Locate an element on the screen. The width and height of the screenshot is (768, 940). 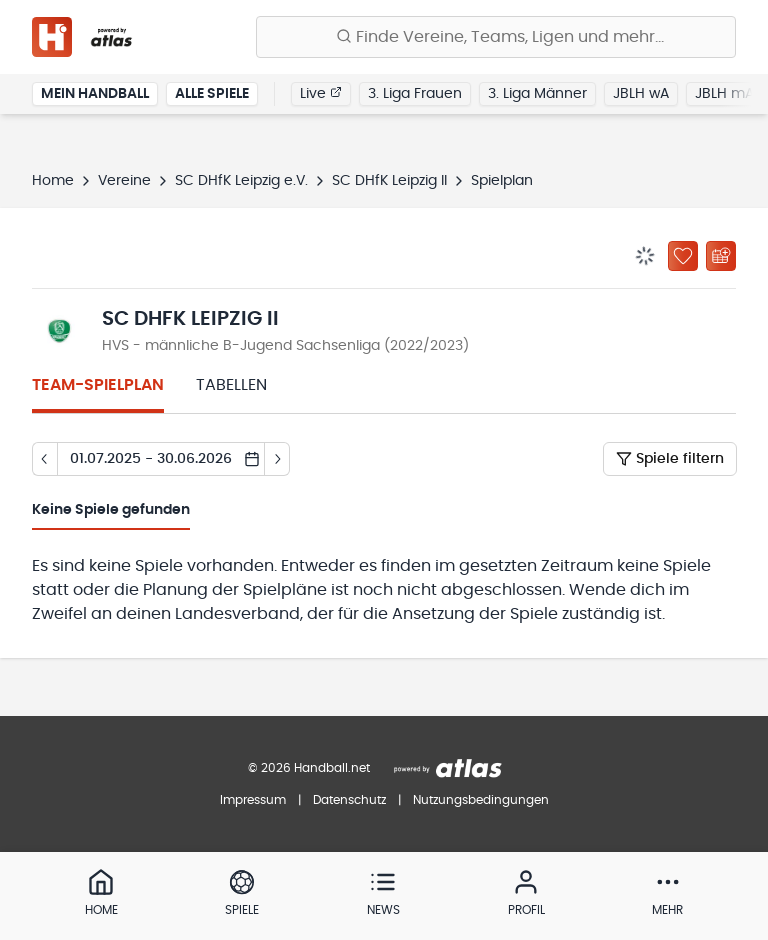
3. Liga Frauen is located at coordinates (415, 94).